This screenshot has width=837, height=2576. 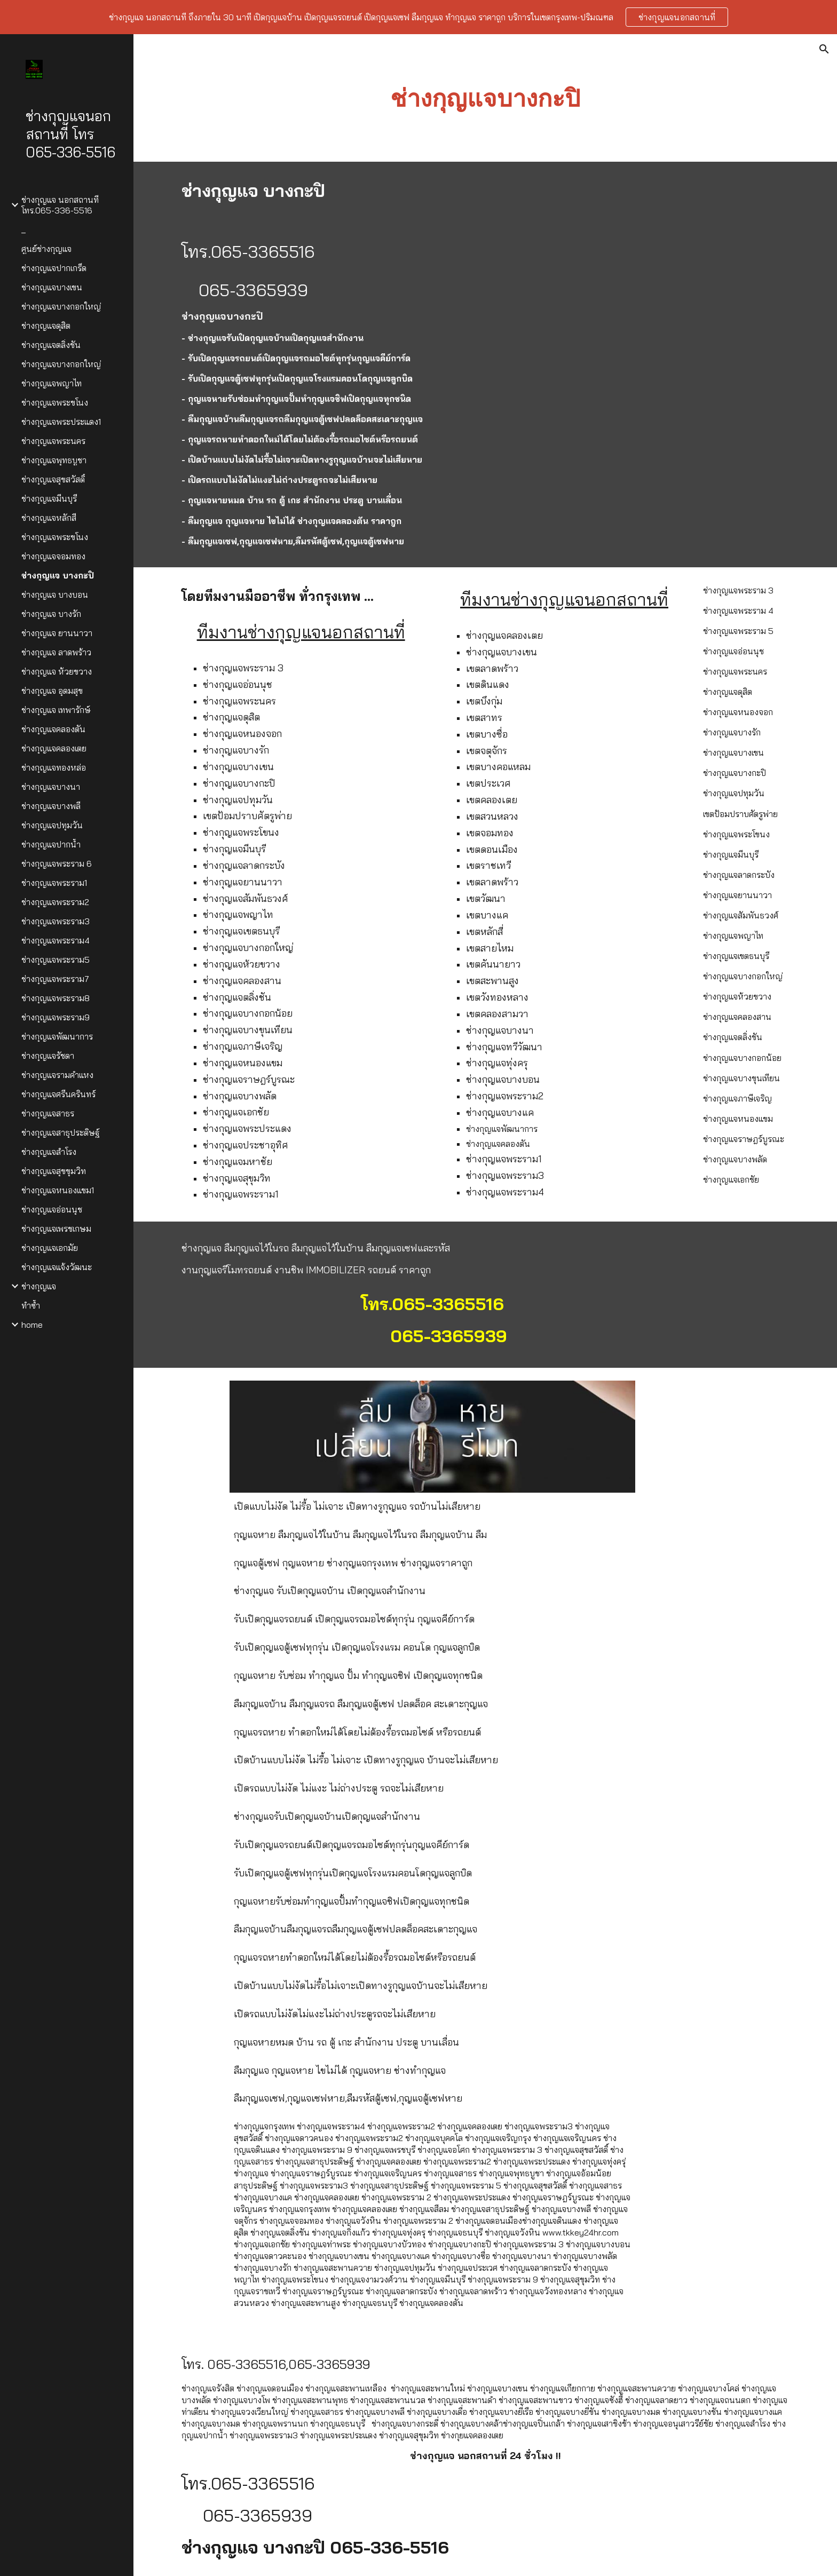 What do you see at coordinates (53, 460) in the screenshot?
I see `ช่างกุญแจพุทธบูชา [link]` at bounding box center [53, 460].